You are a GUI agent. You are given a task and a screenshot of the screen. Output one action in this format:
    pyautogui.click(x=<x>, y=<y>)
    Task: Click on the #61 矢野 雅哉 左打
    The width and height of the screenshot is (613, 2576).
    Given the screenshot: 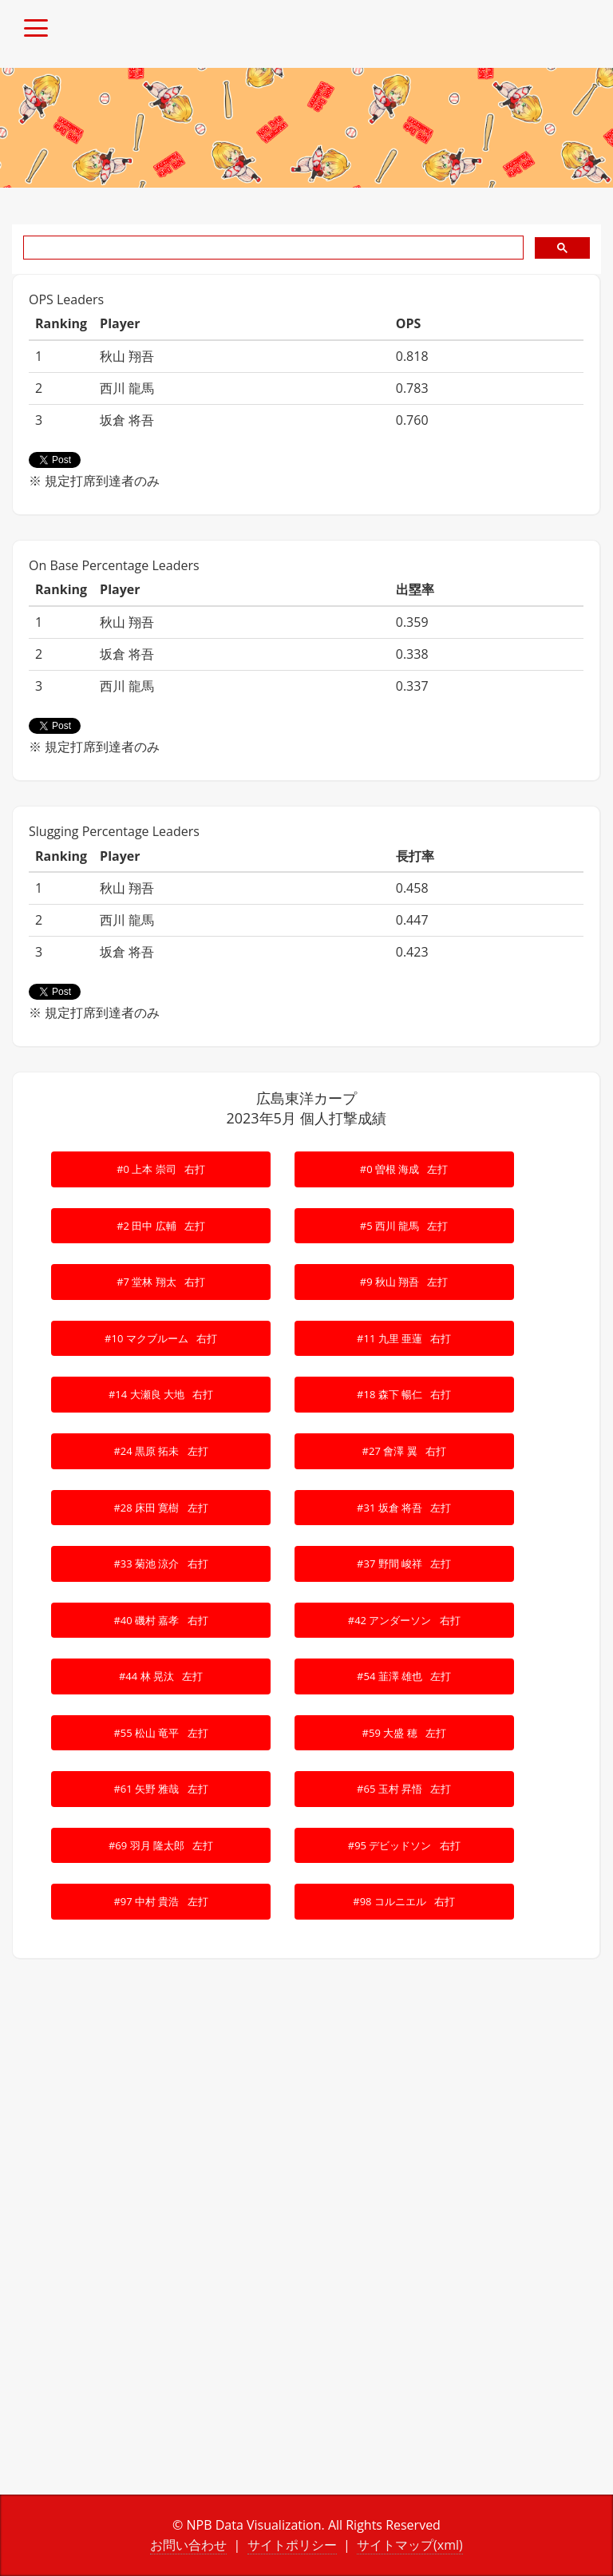 What is the action you would take?
    pyautogui.click(x=160, y=1788)
    